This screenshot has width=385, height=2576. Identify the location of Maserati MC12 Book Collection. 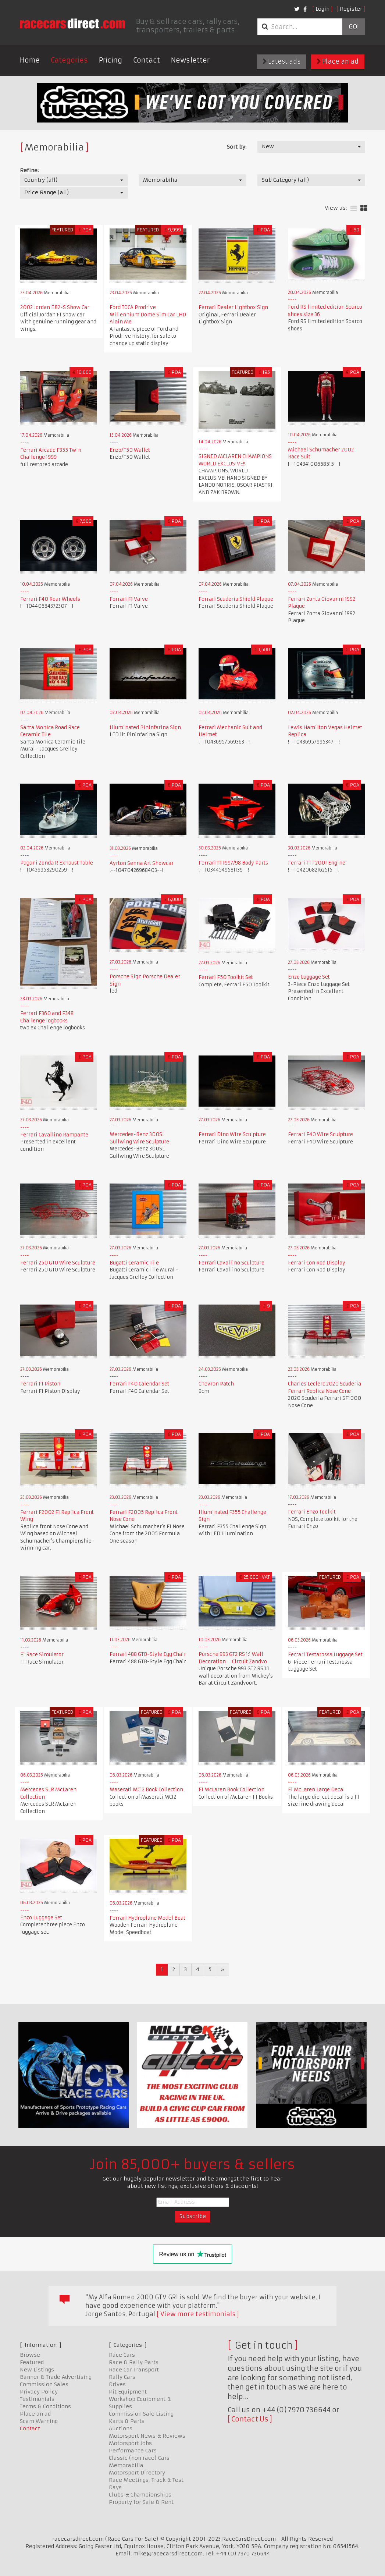
(146, 1789).